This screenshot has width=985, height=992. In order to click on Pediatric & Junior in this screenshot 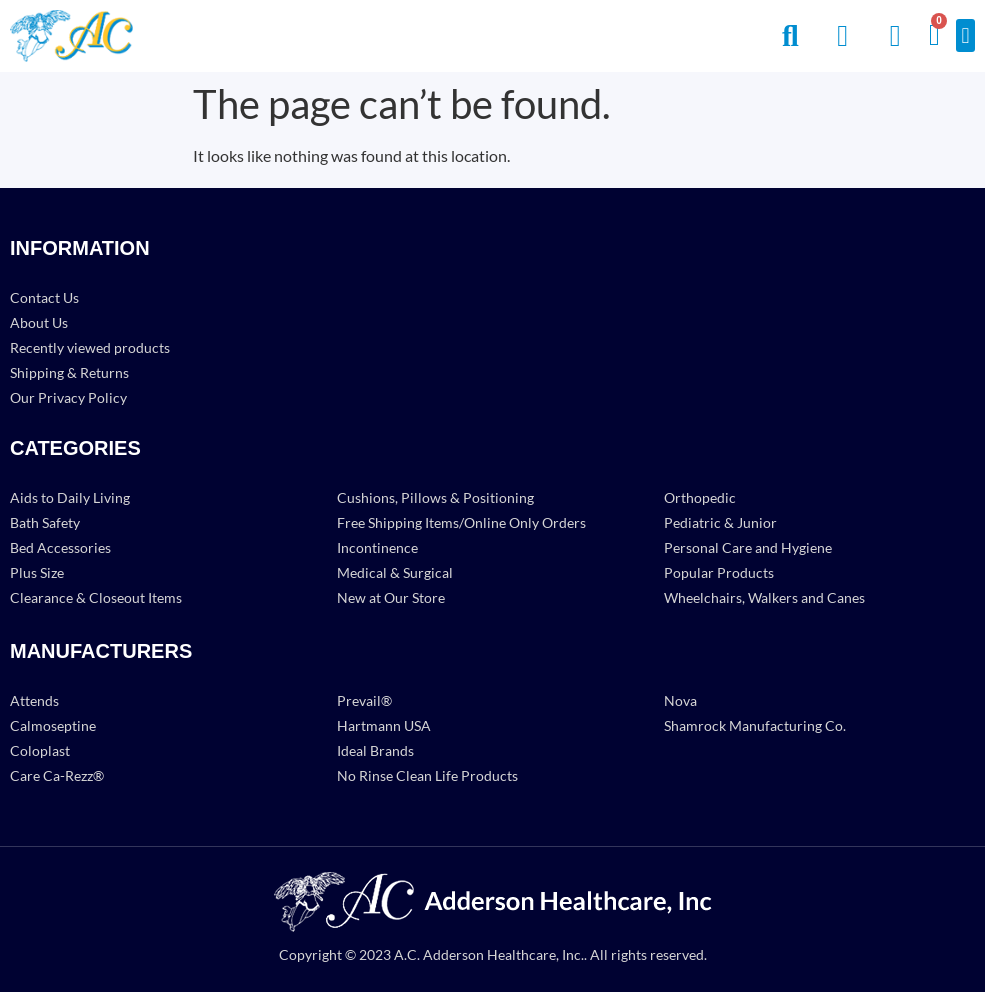, I will do `click(720, 522)`.